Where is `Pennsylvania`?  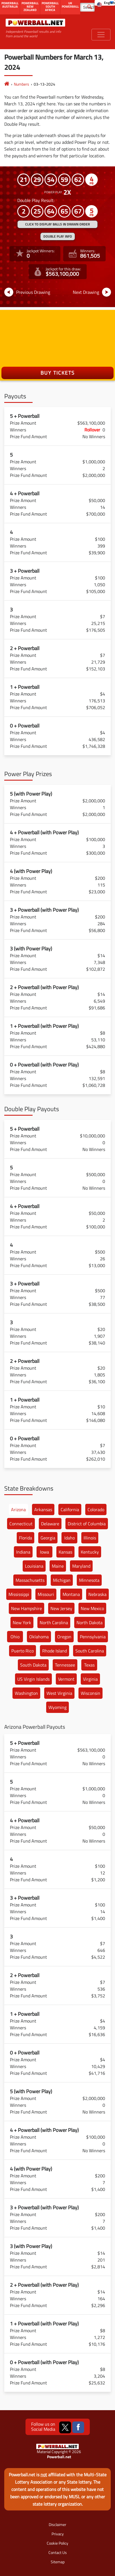 Pennsylvania is located at coordinates (93, 1636).